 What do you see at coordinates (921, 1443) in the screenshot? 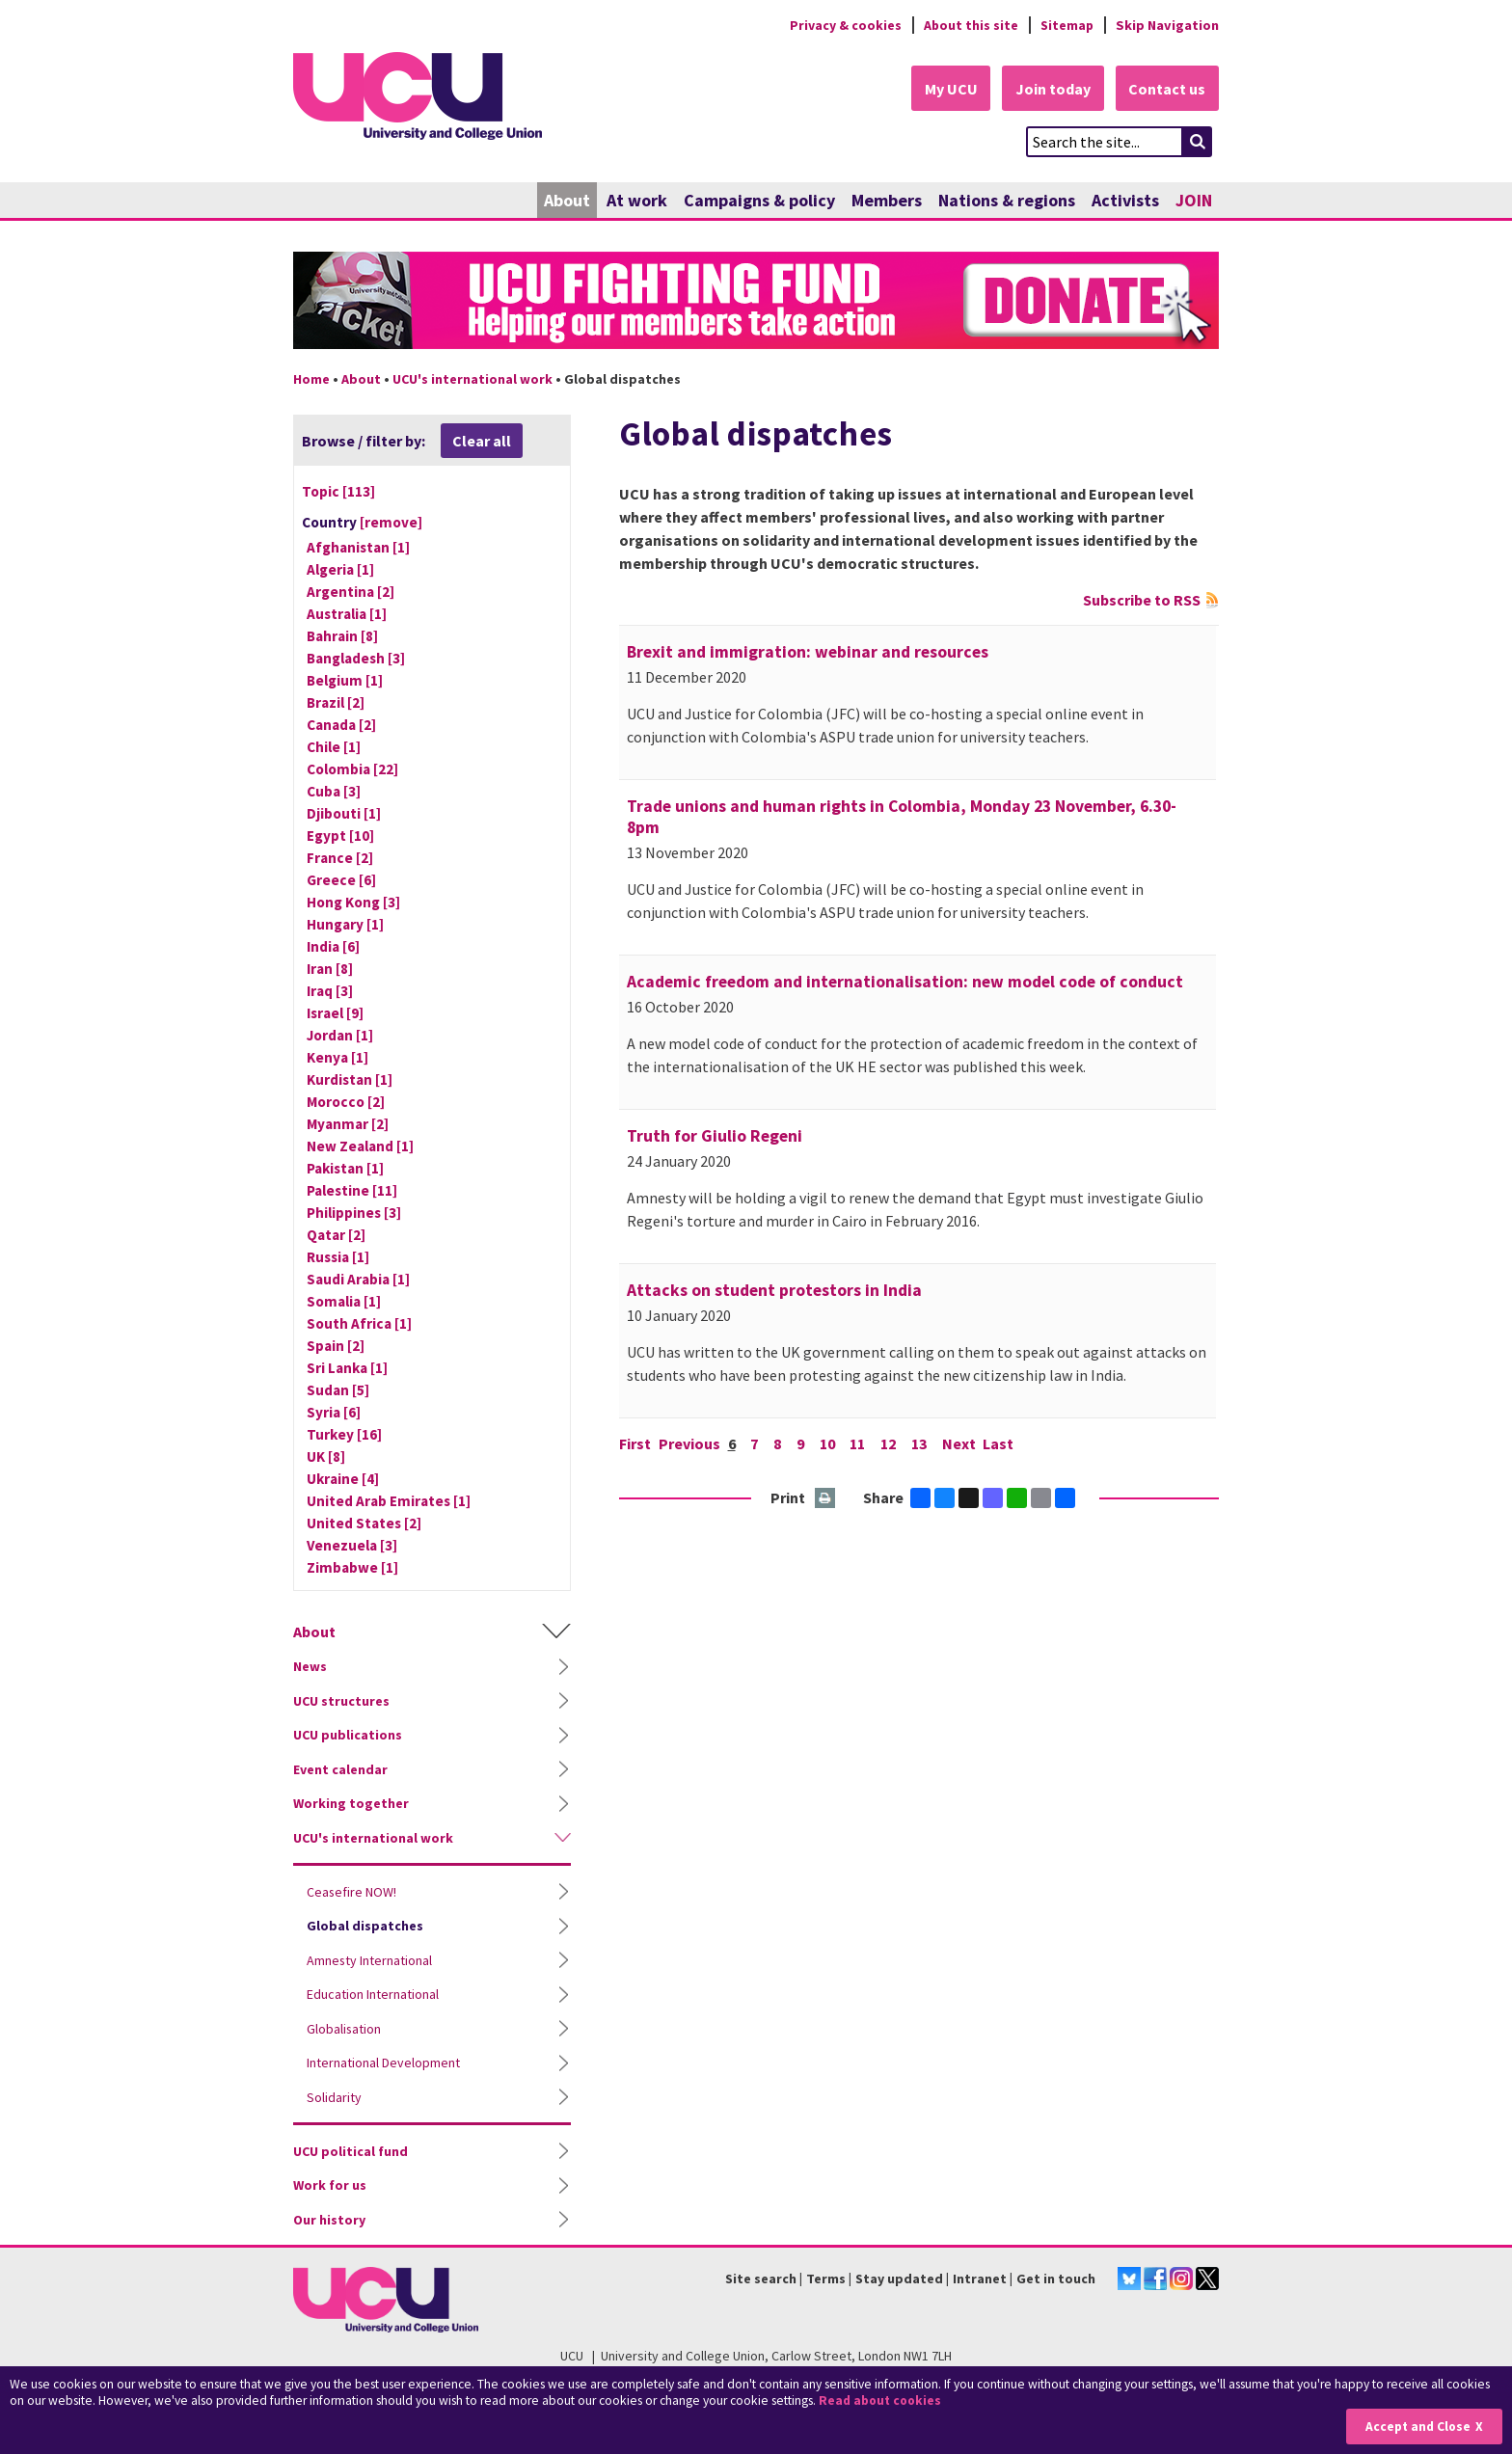
I see `13` at bounding box center [921, 1443].